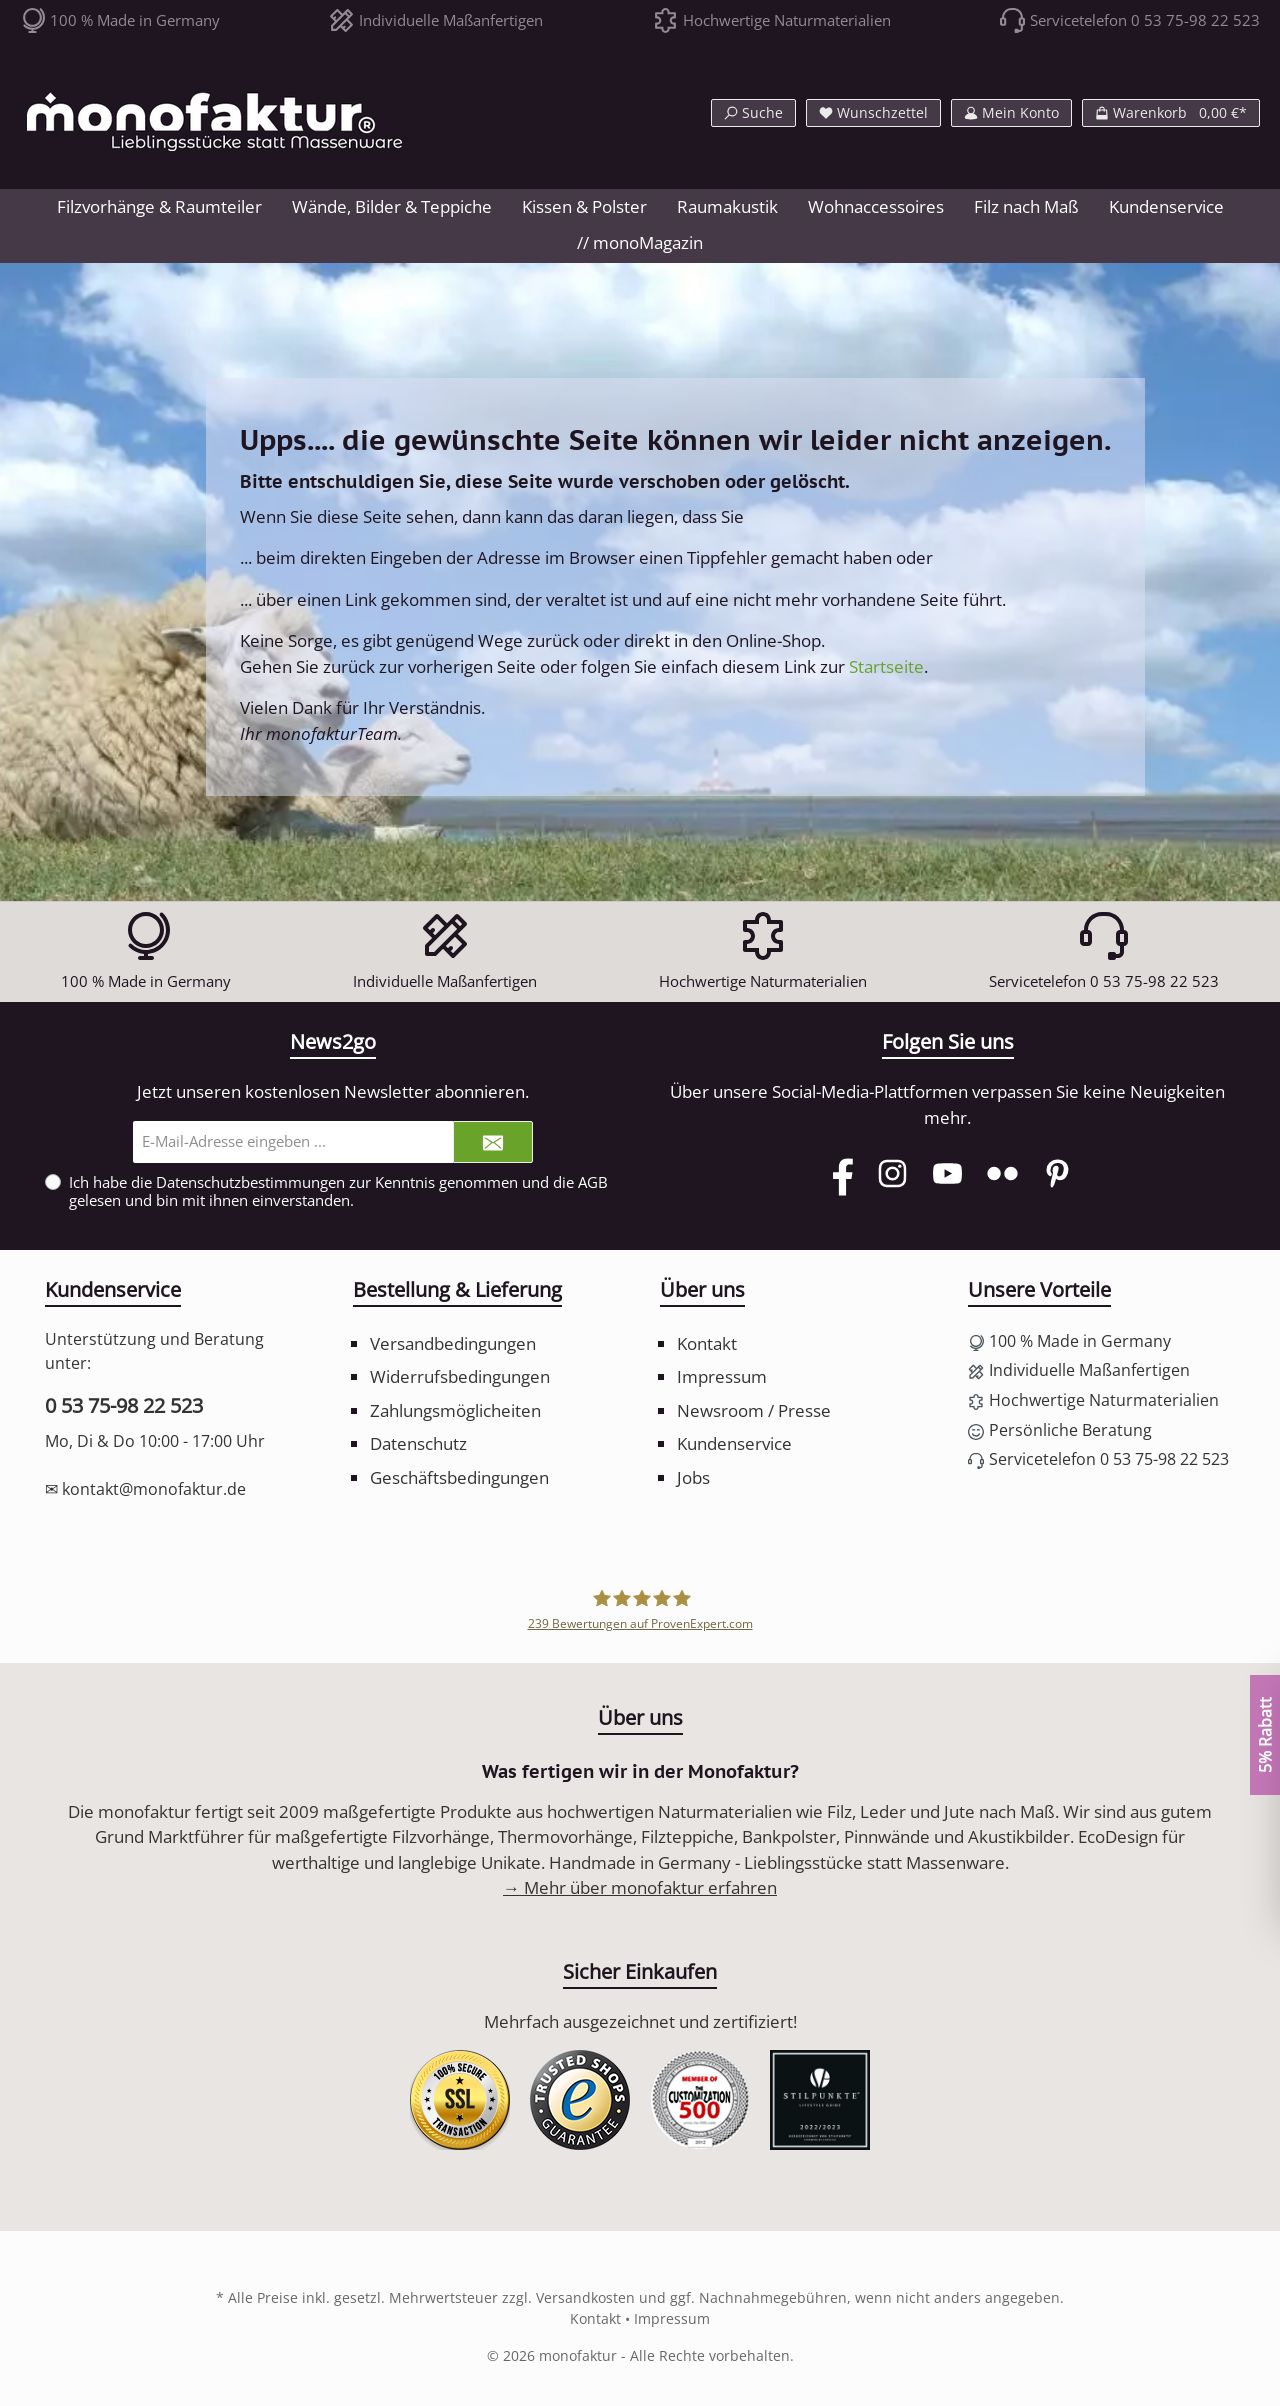 The height and width of the screenshot is (2406, 1280). Describe the element at coordinates (873, 113) in the screenshot. I see `[Merkzettel]` at that location.